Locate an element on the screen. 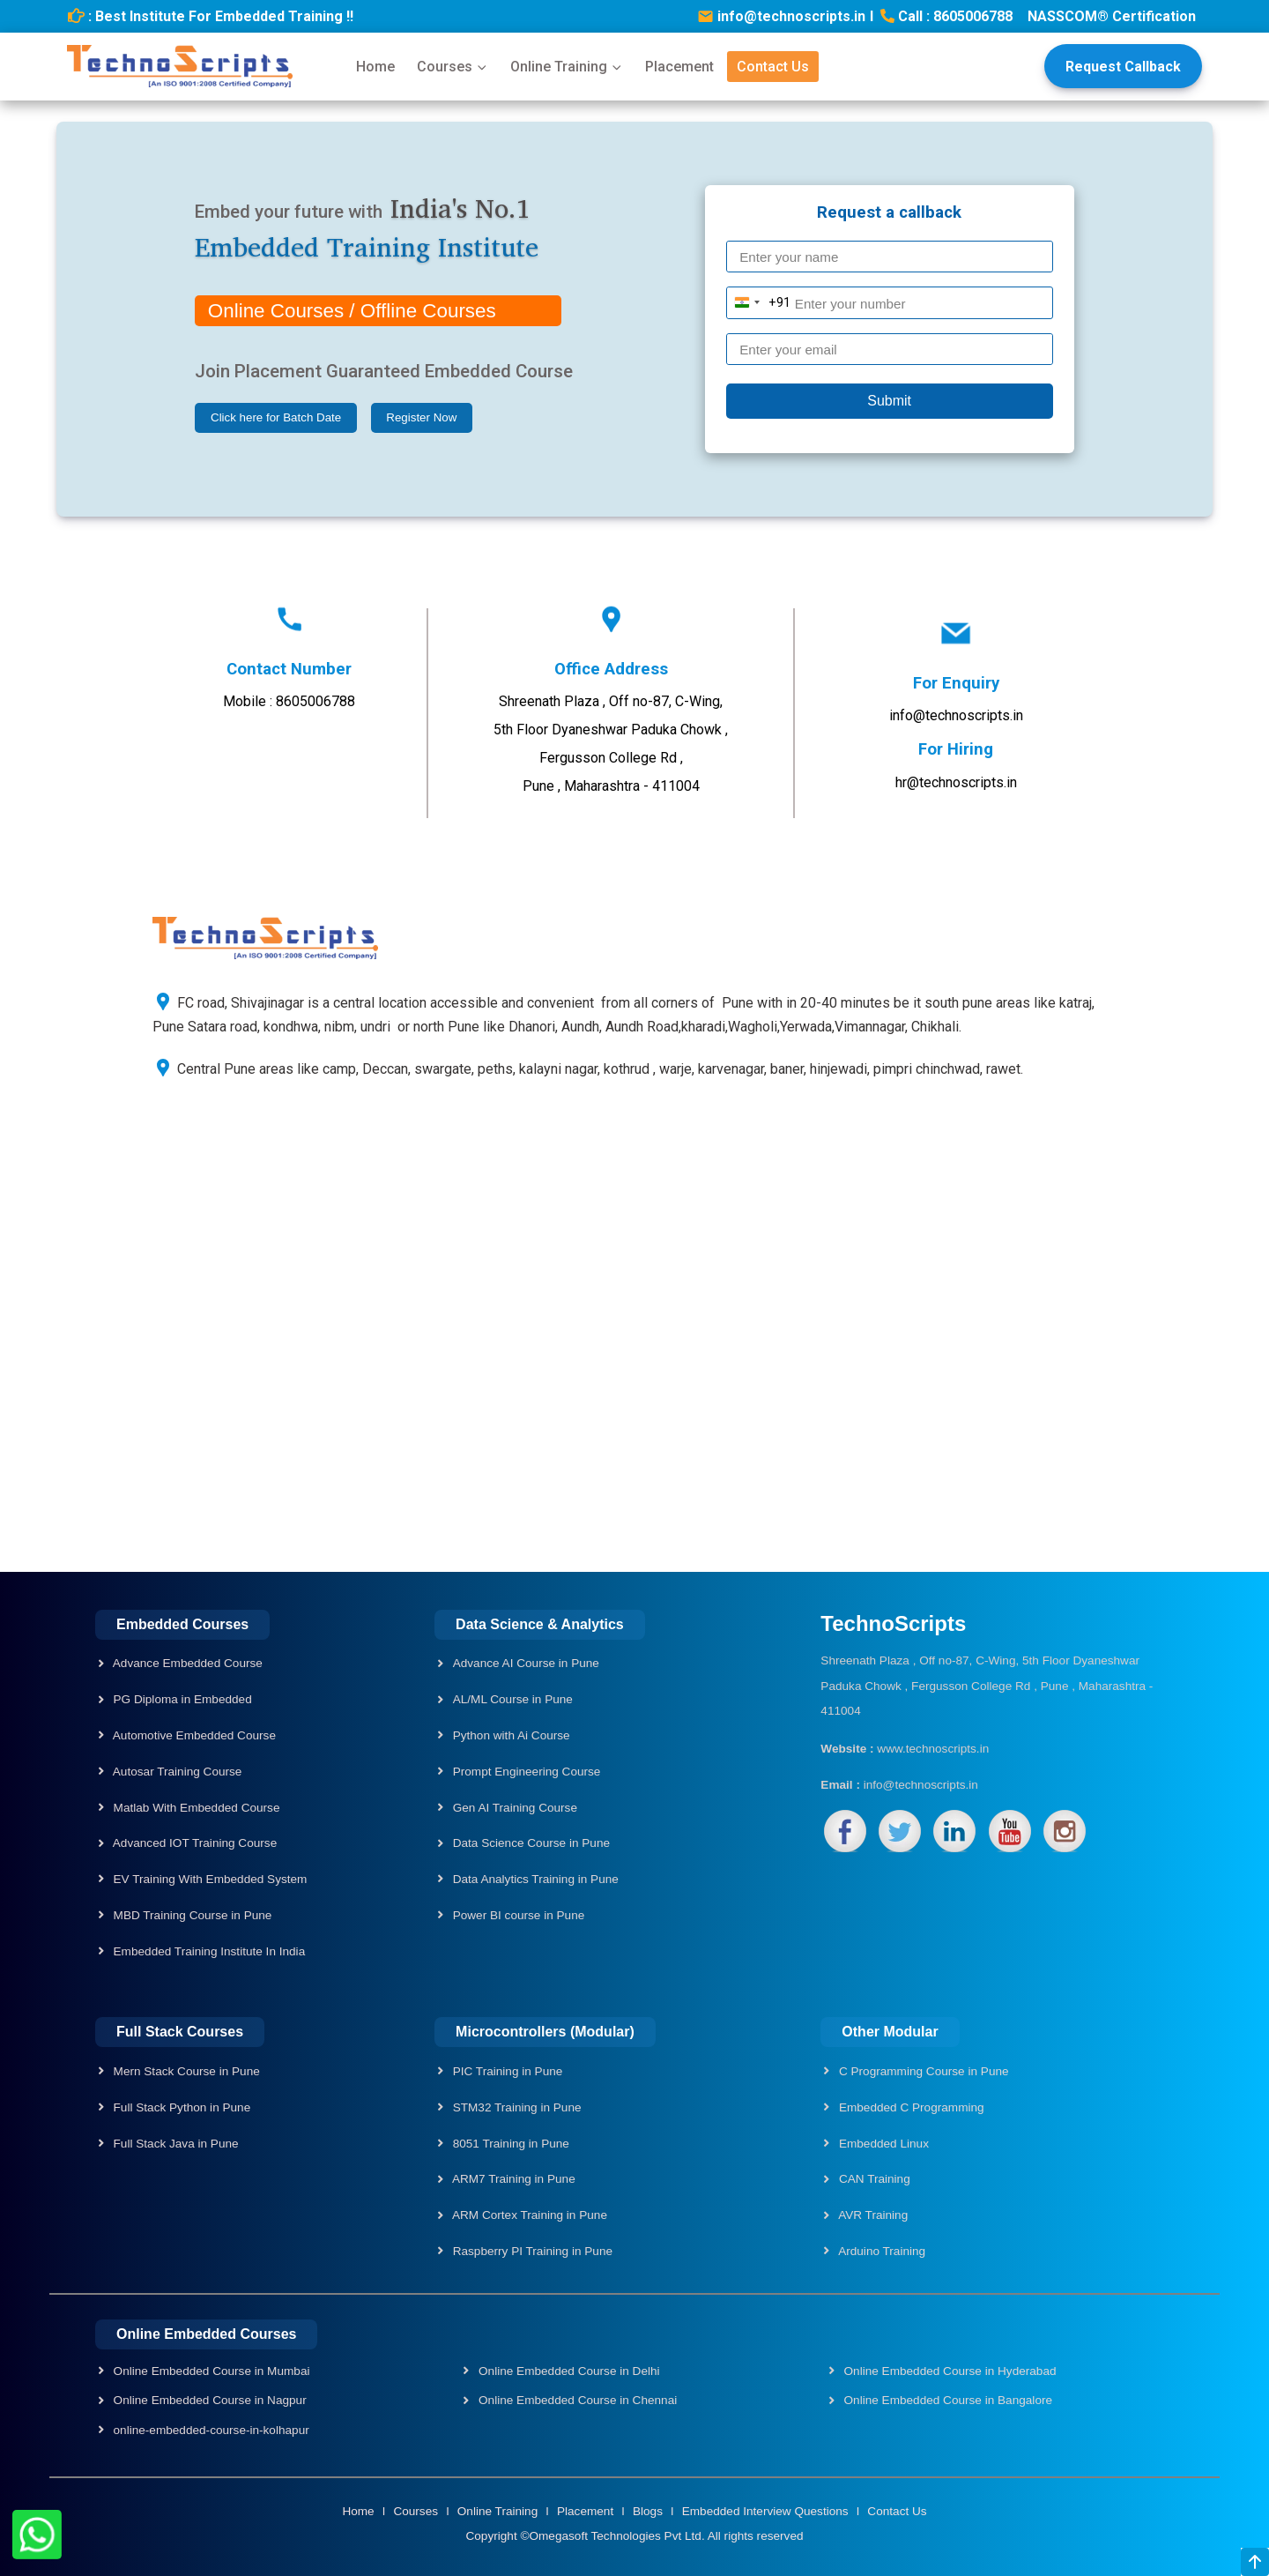 Image resolution: width=1269 pixels, height=2576 pixels. Gen AI Training Course is located at coordinates (515, 1807).